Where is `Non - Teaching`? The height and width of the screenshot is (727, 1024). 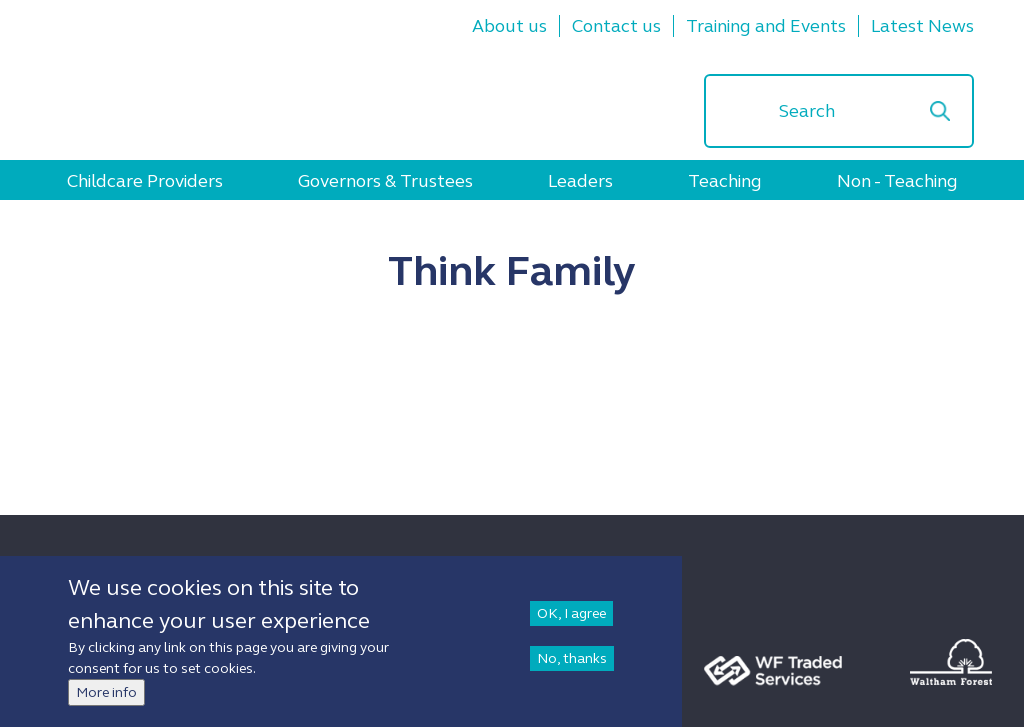 Non - Teaching is located at coordinates (897, 181).